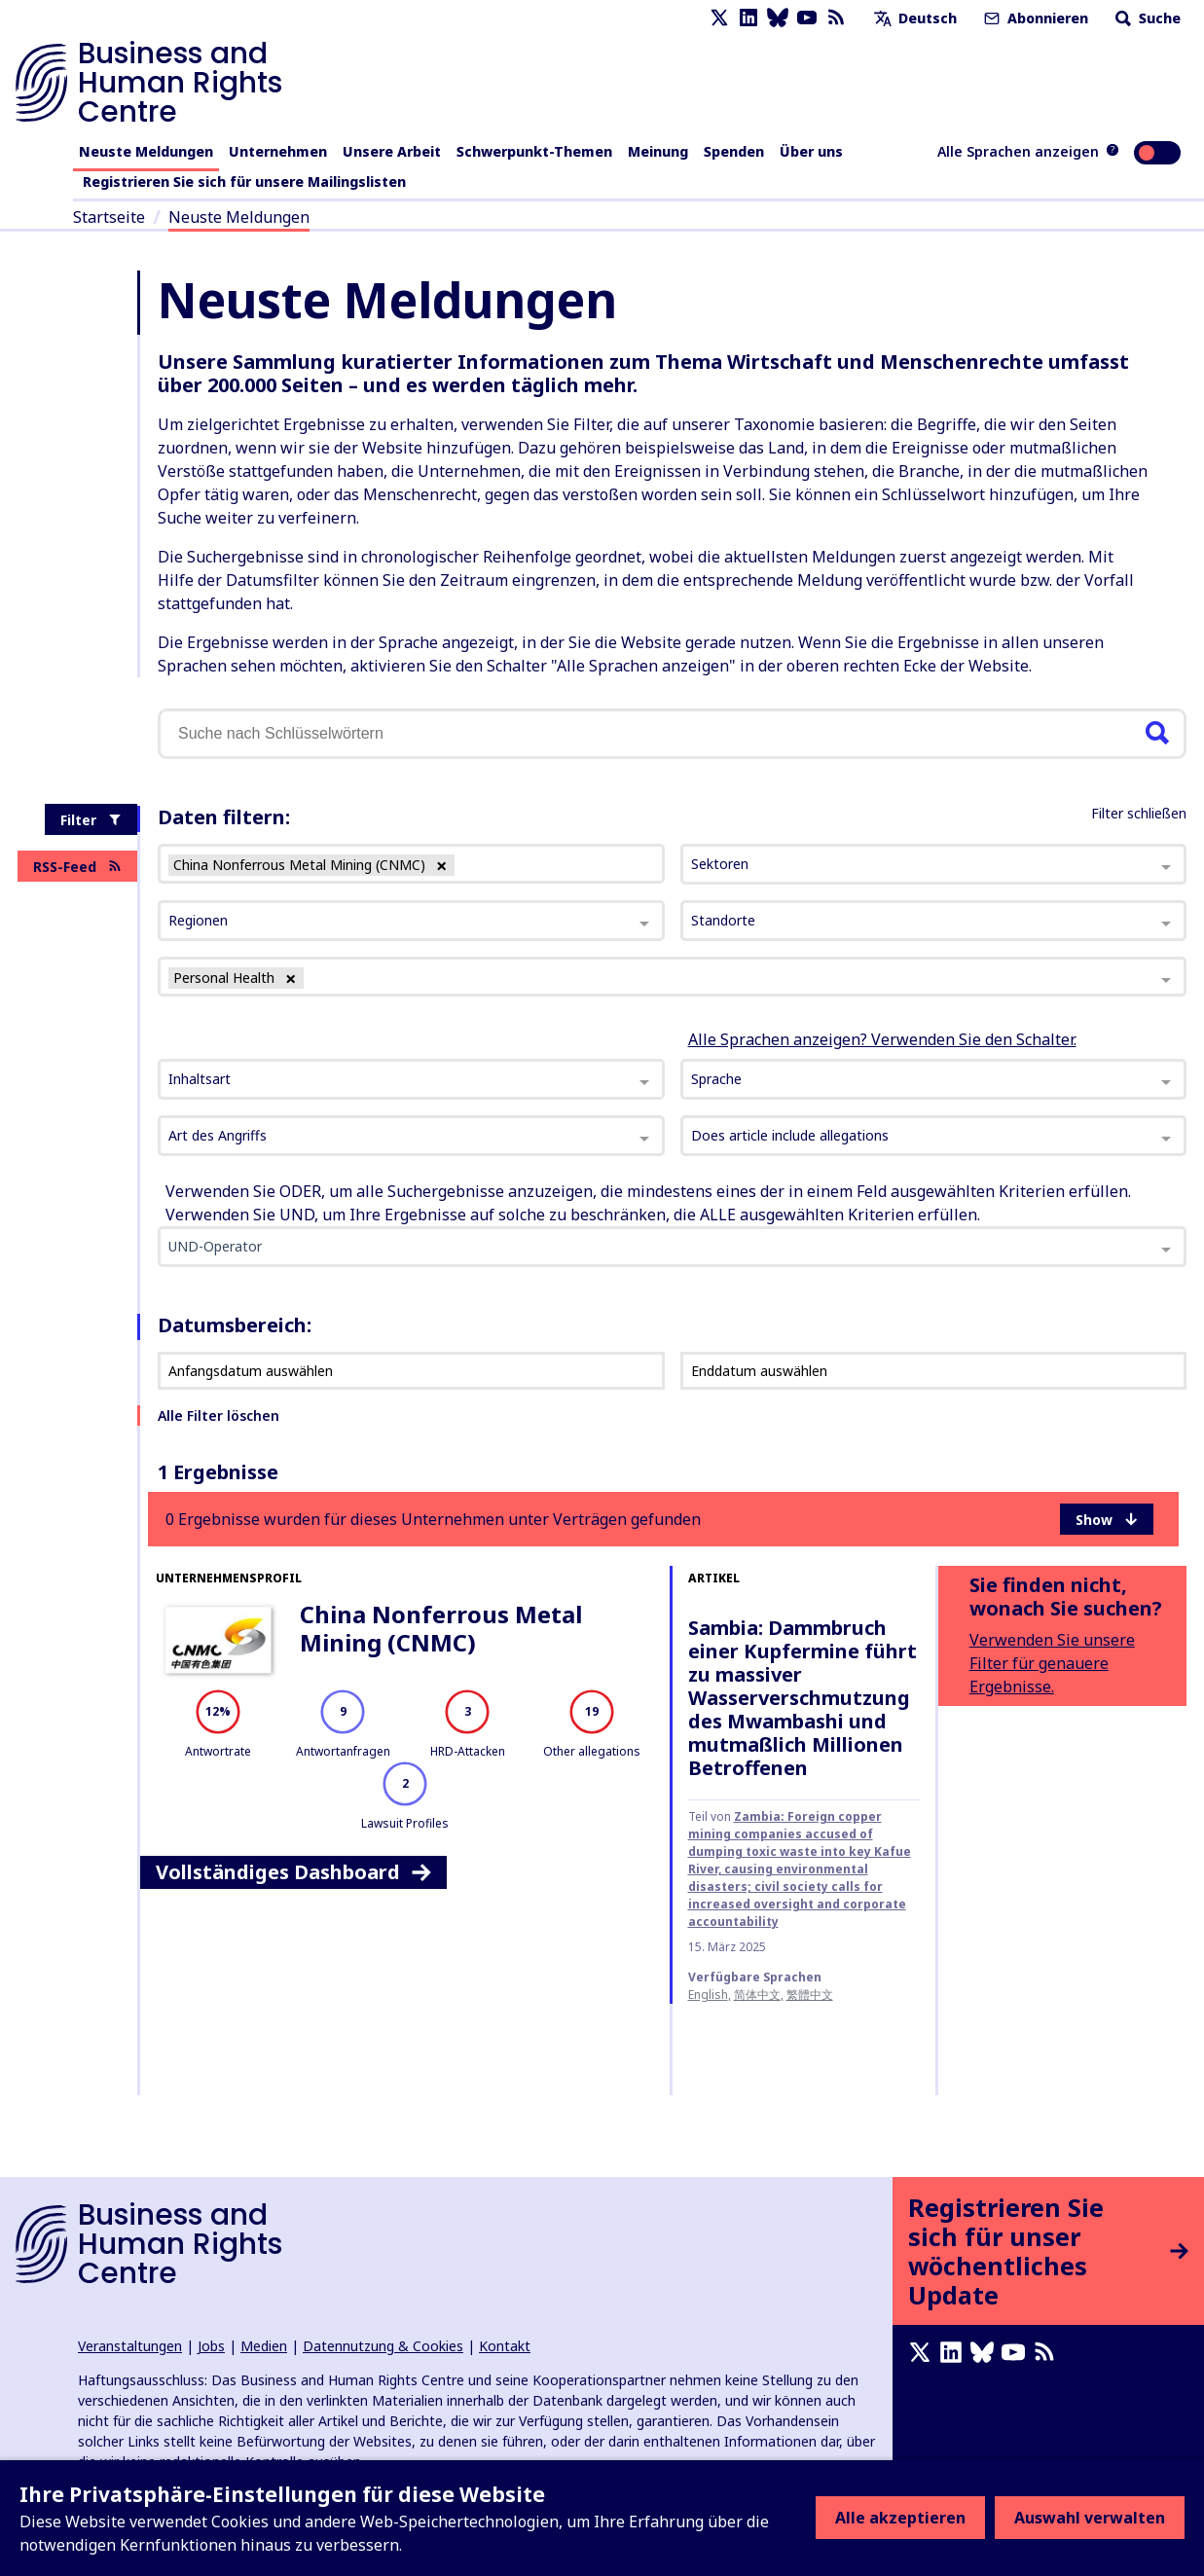 Image resolution: width=1204 pixels, height=2576 pixels. What do you see at coordinates (734, 151) in the screenshot?
I see `Spenden` at bounding box center [734, 151].